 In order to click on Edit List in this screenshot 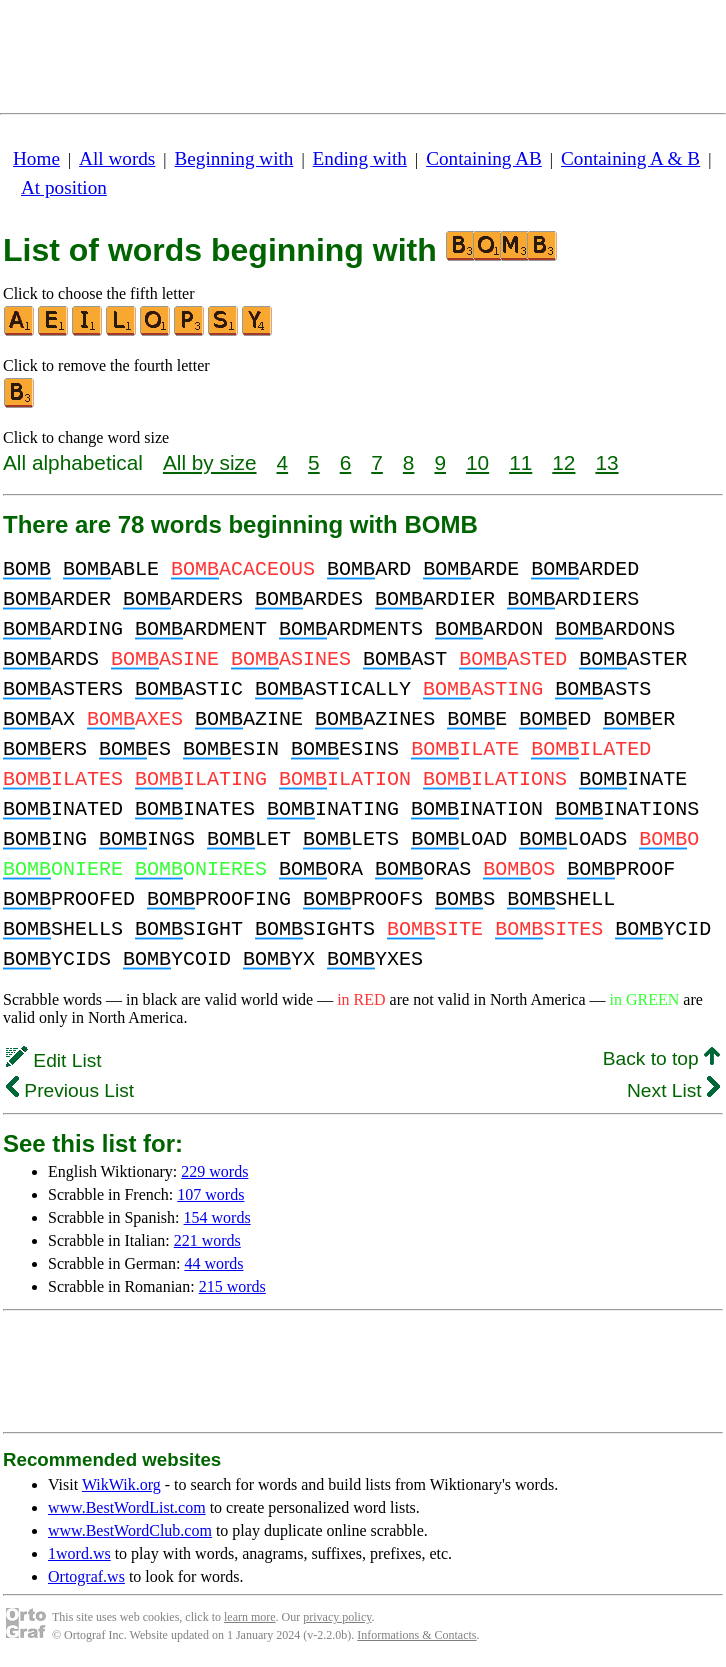, I will do `click(54, 1060)`.